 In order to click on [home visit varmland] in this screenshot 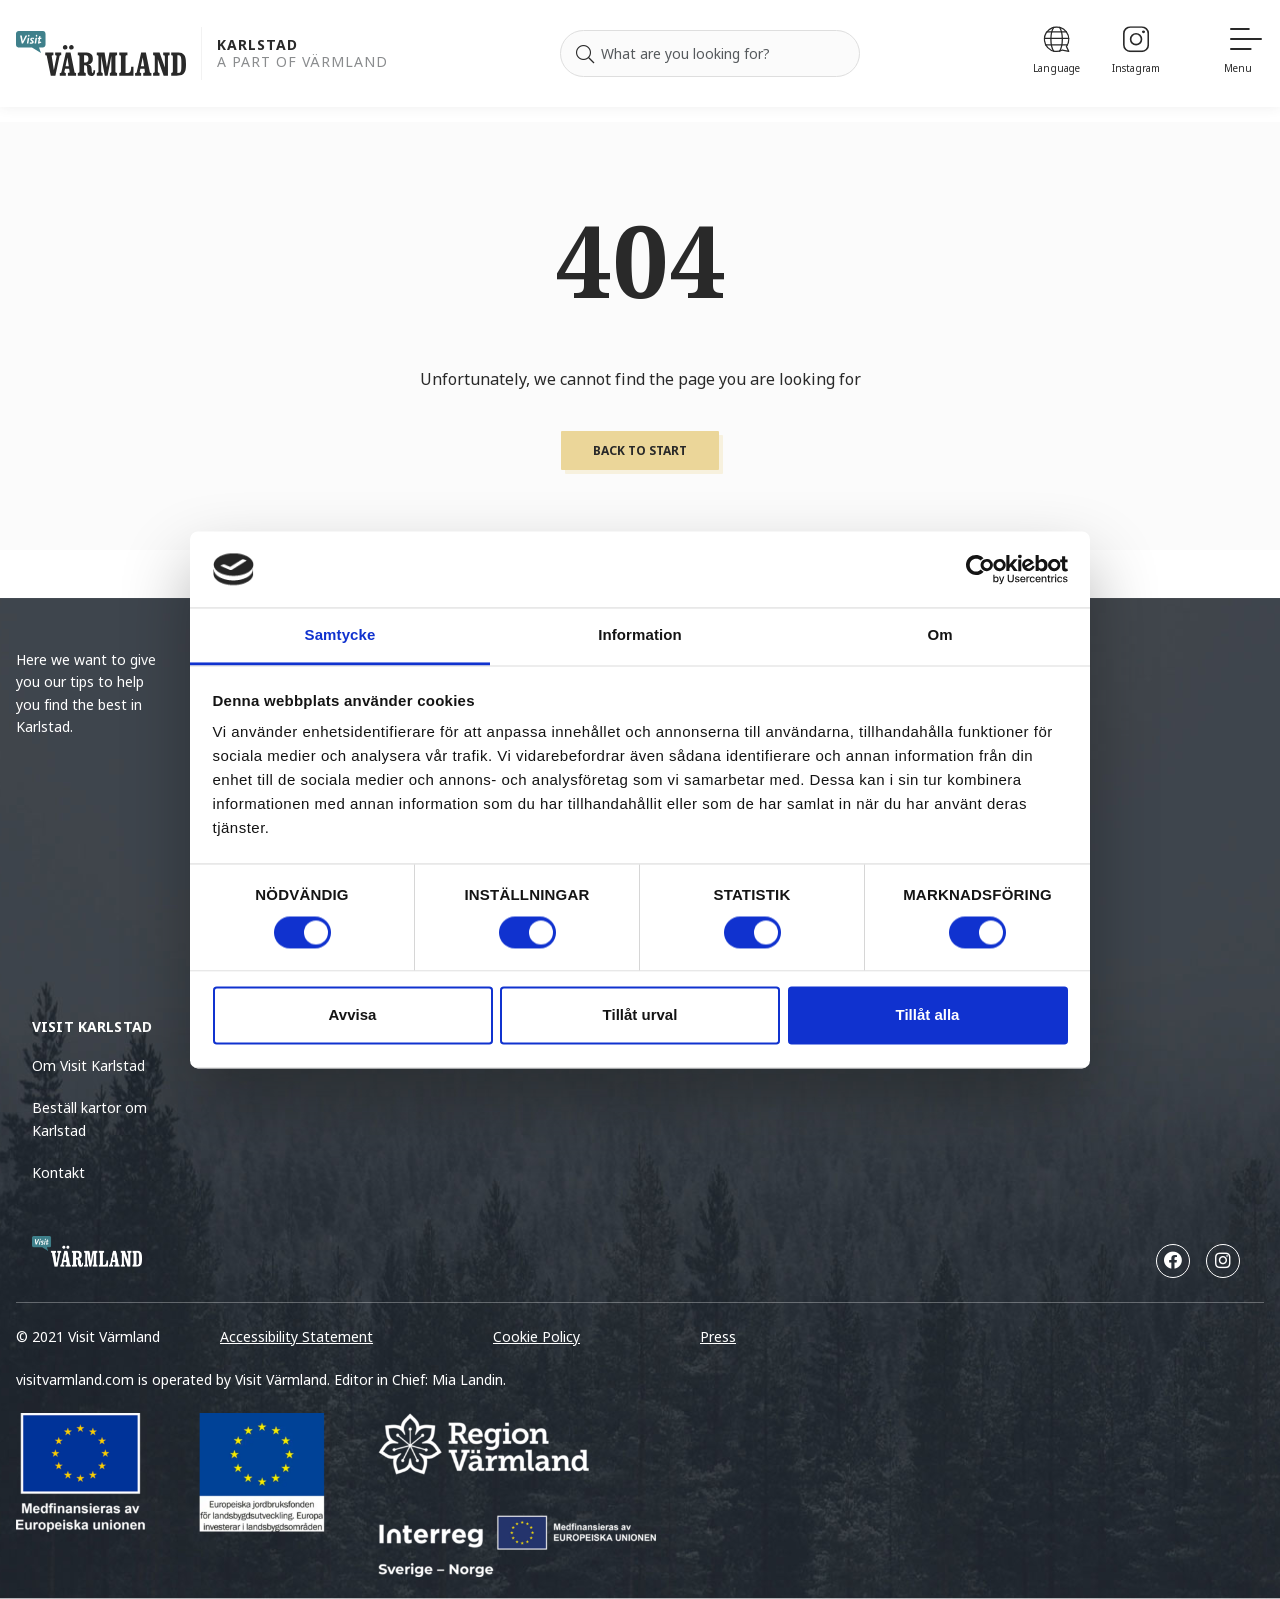, I will do `click(101, 53)`.